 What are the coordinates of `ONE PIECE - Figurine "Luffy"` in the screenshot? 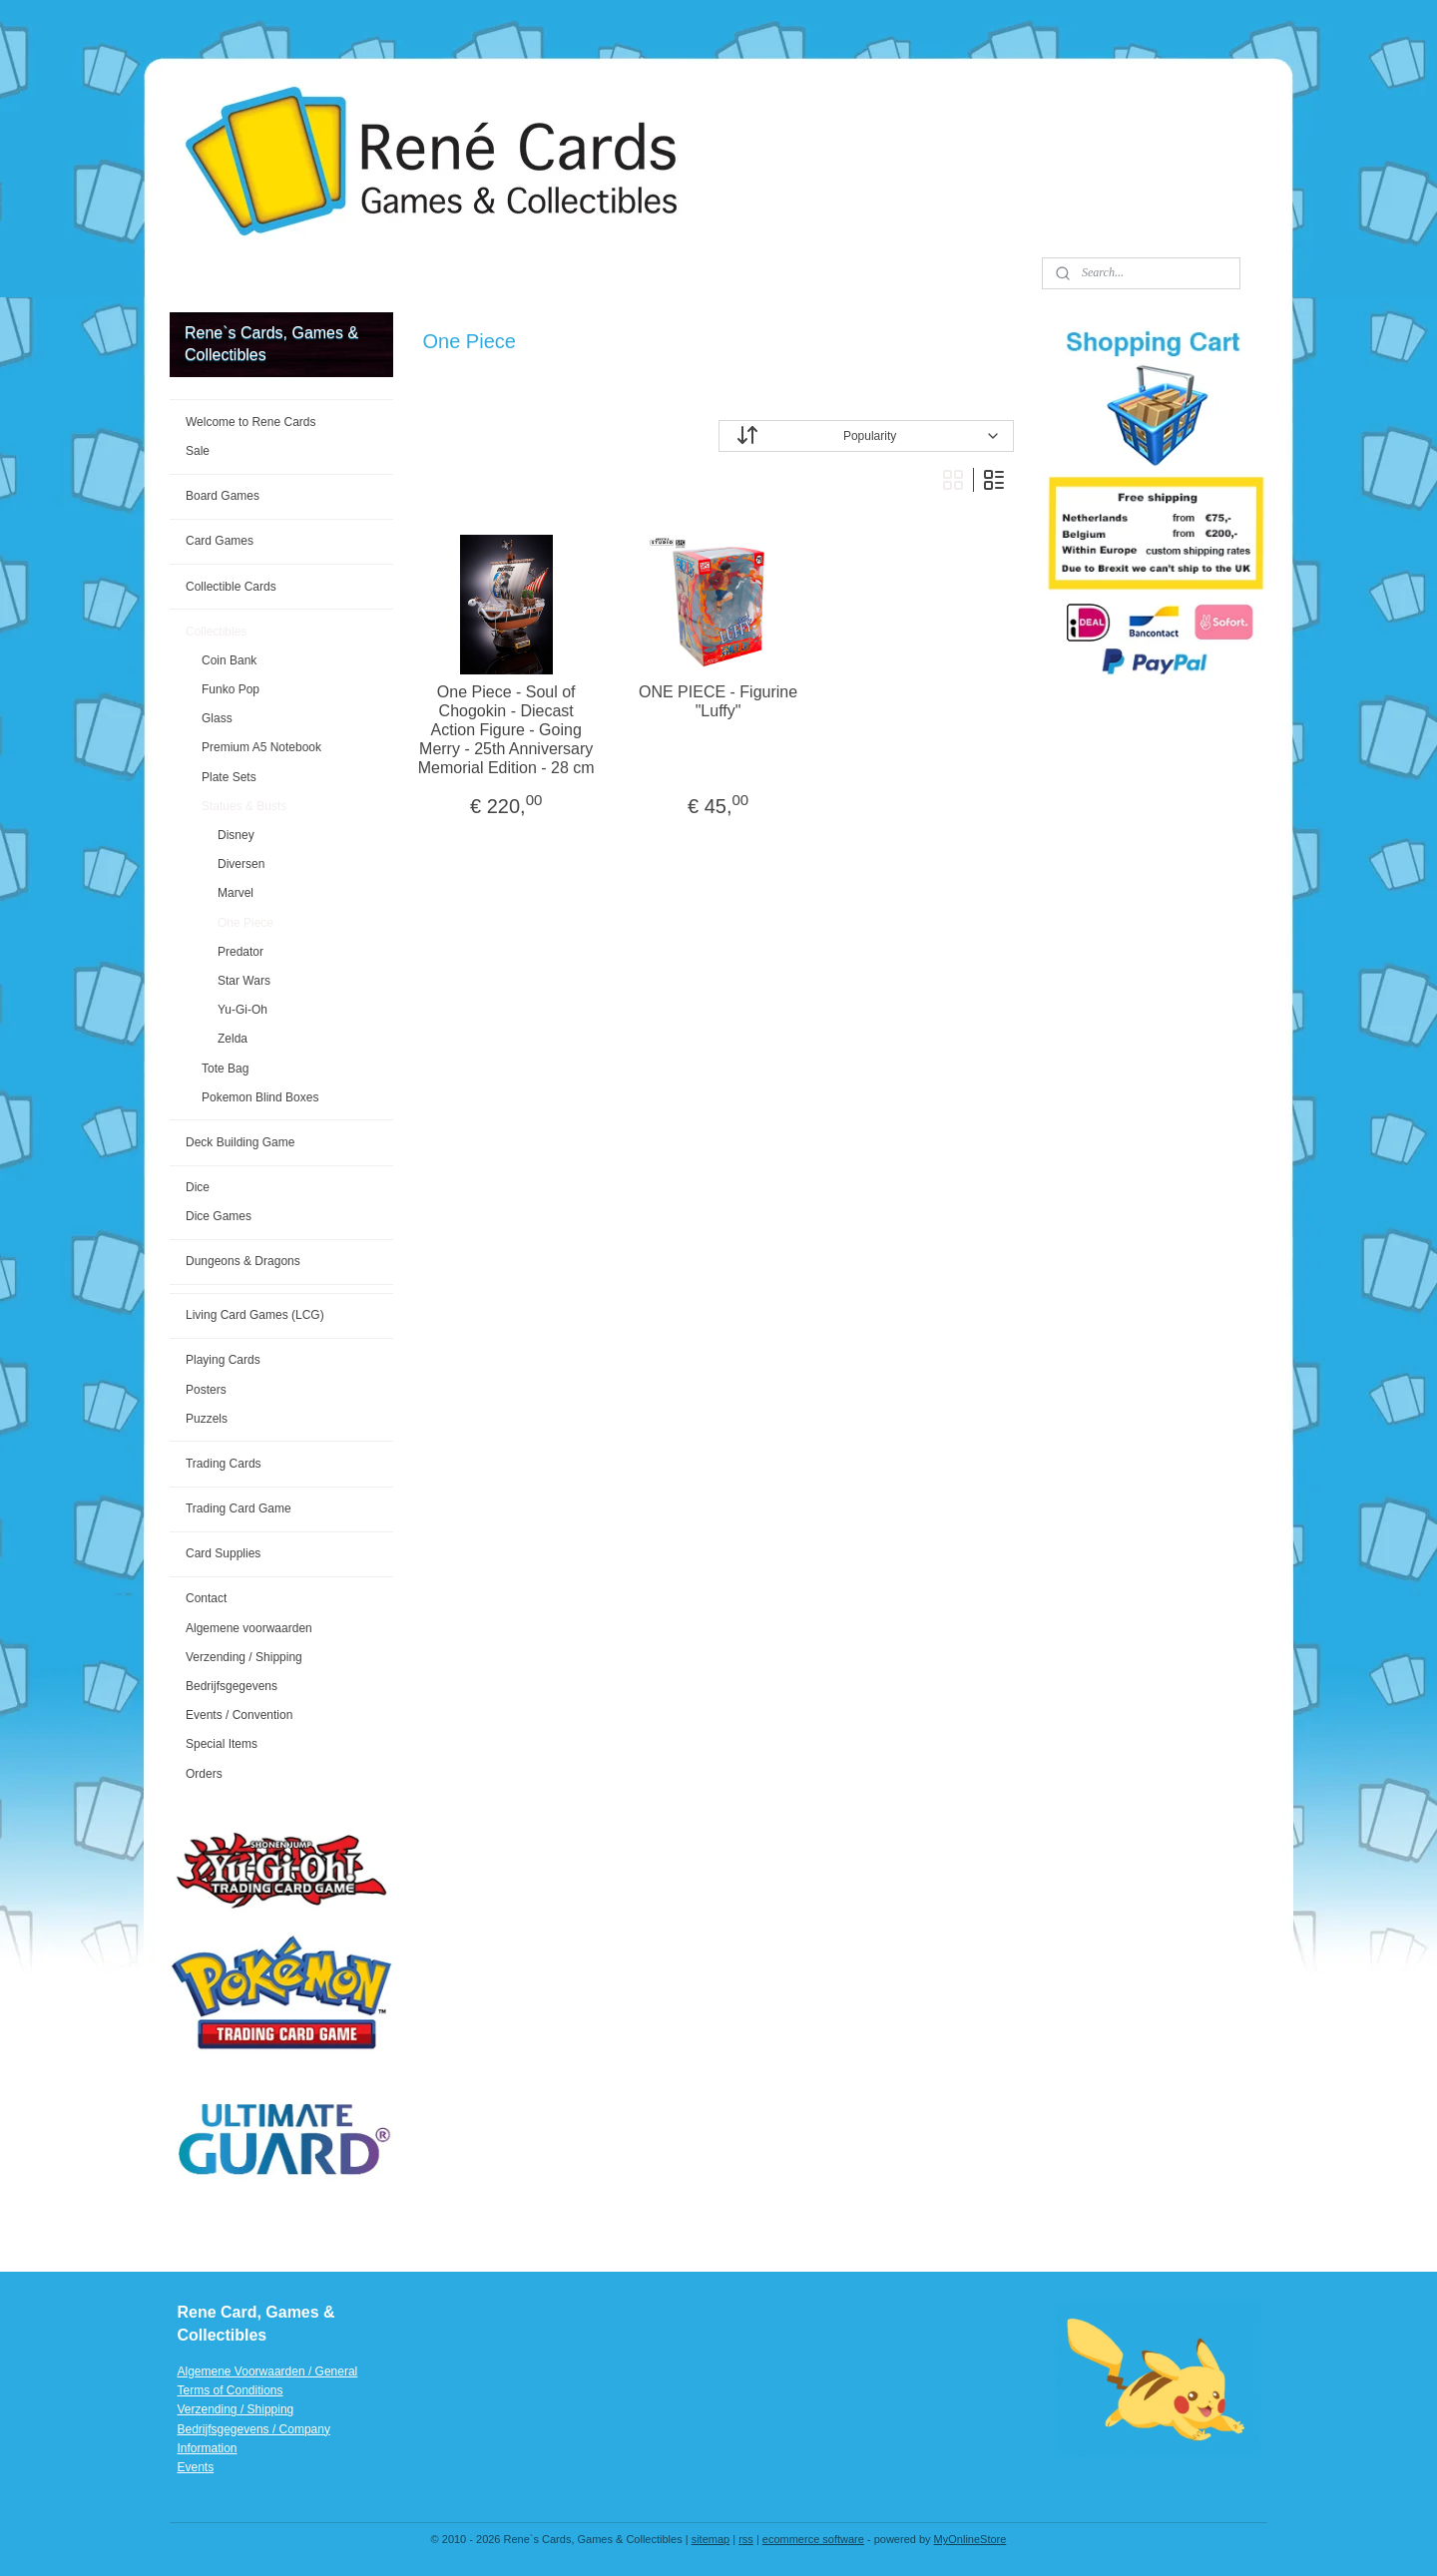 It's located at (718, 701).